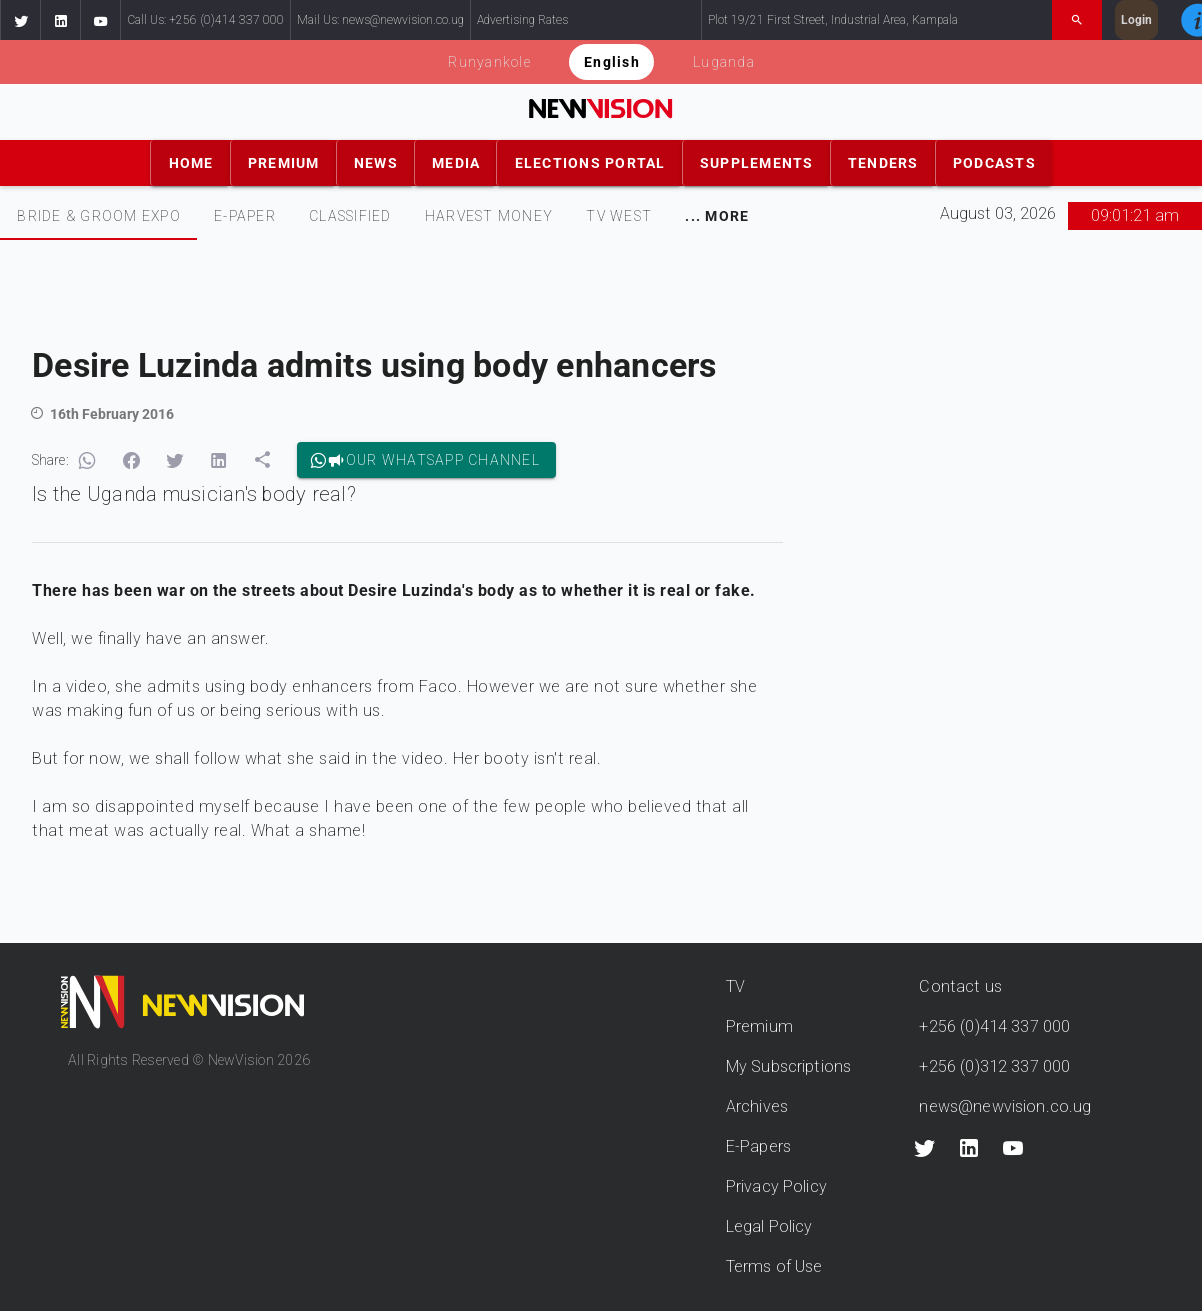 The image size is (1202, 1311). What do you see at coordinates (994, 1066) in the screenshot?
I see `+256 (0)312 337 000` at bounding box center [994, 1066].